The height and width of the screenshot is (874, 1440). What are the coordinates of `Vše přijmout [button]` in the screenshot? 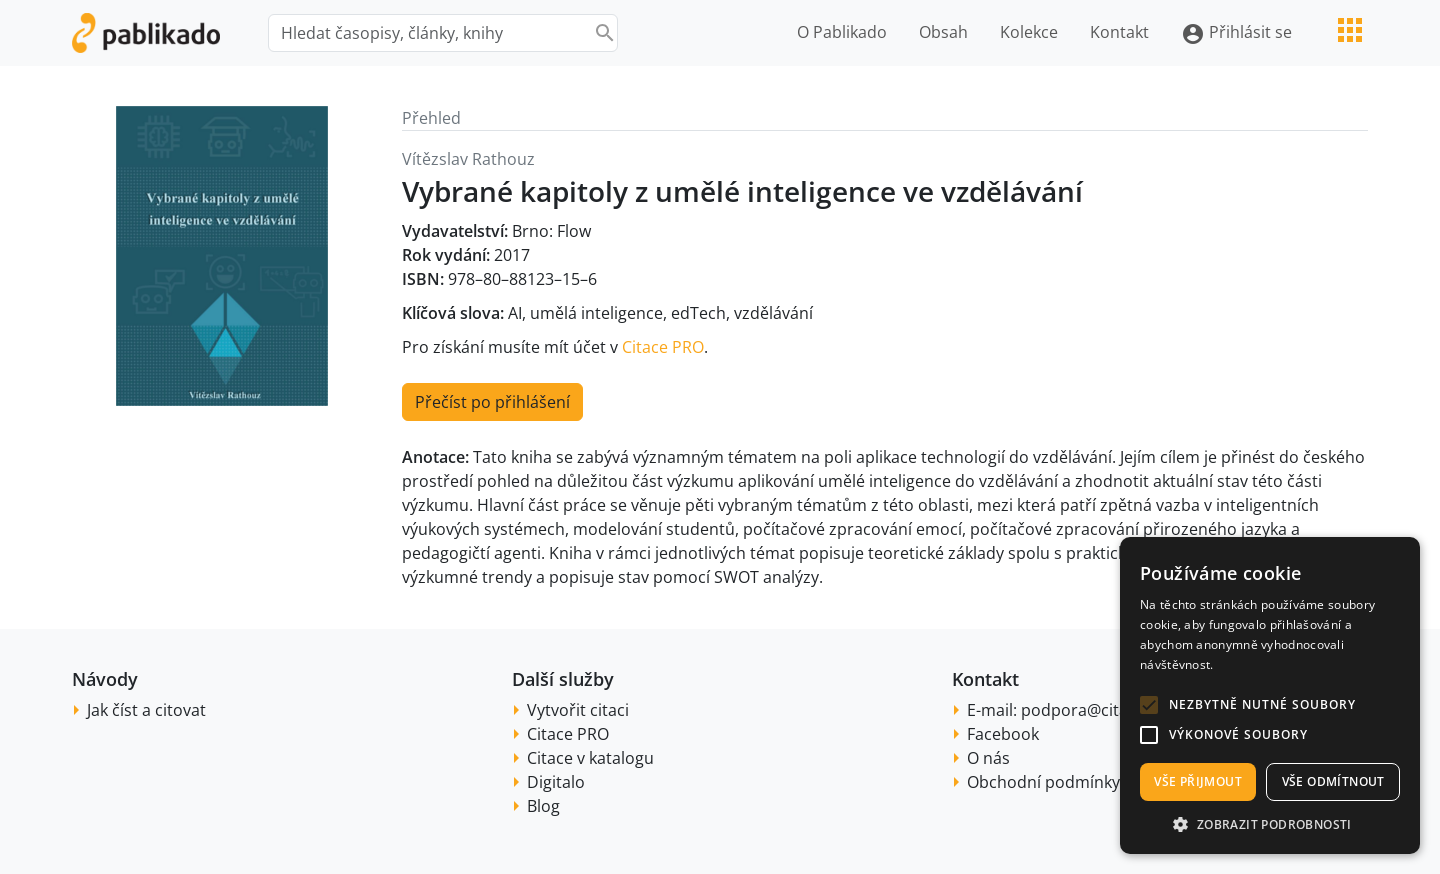 It's located at (1198, 781).